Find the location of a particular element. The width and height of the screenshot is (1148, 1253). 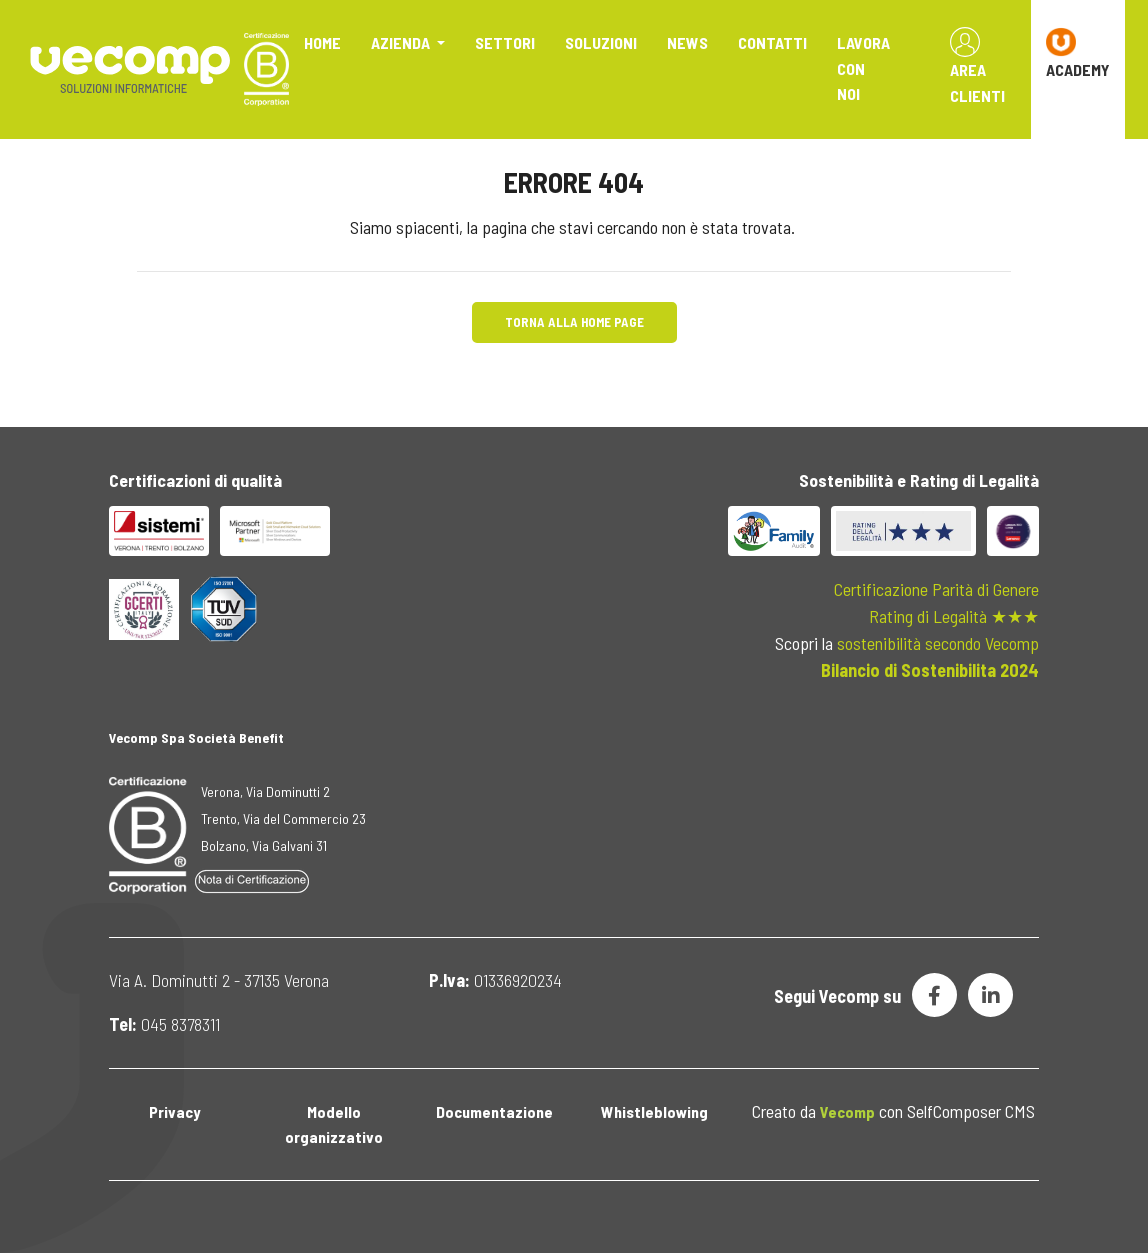

Certificazione Parità di Genere is located at coordinates (936, 589).